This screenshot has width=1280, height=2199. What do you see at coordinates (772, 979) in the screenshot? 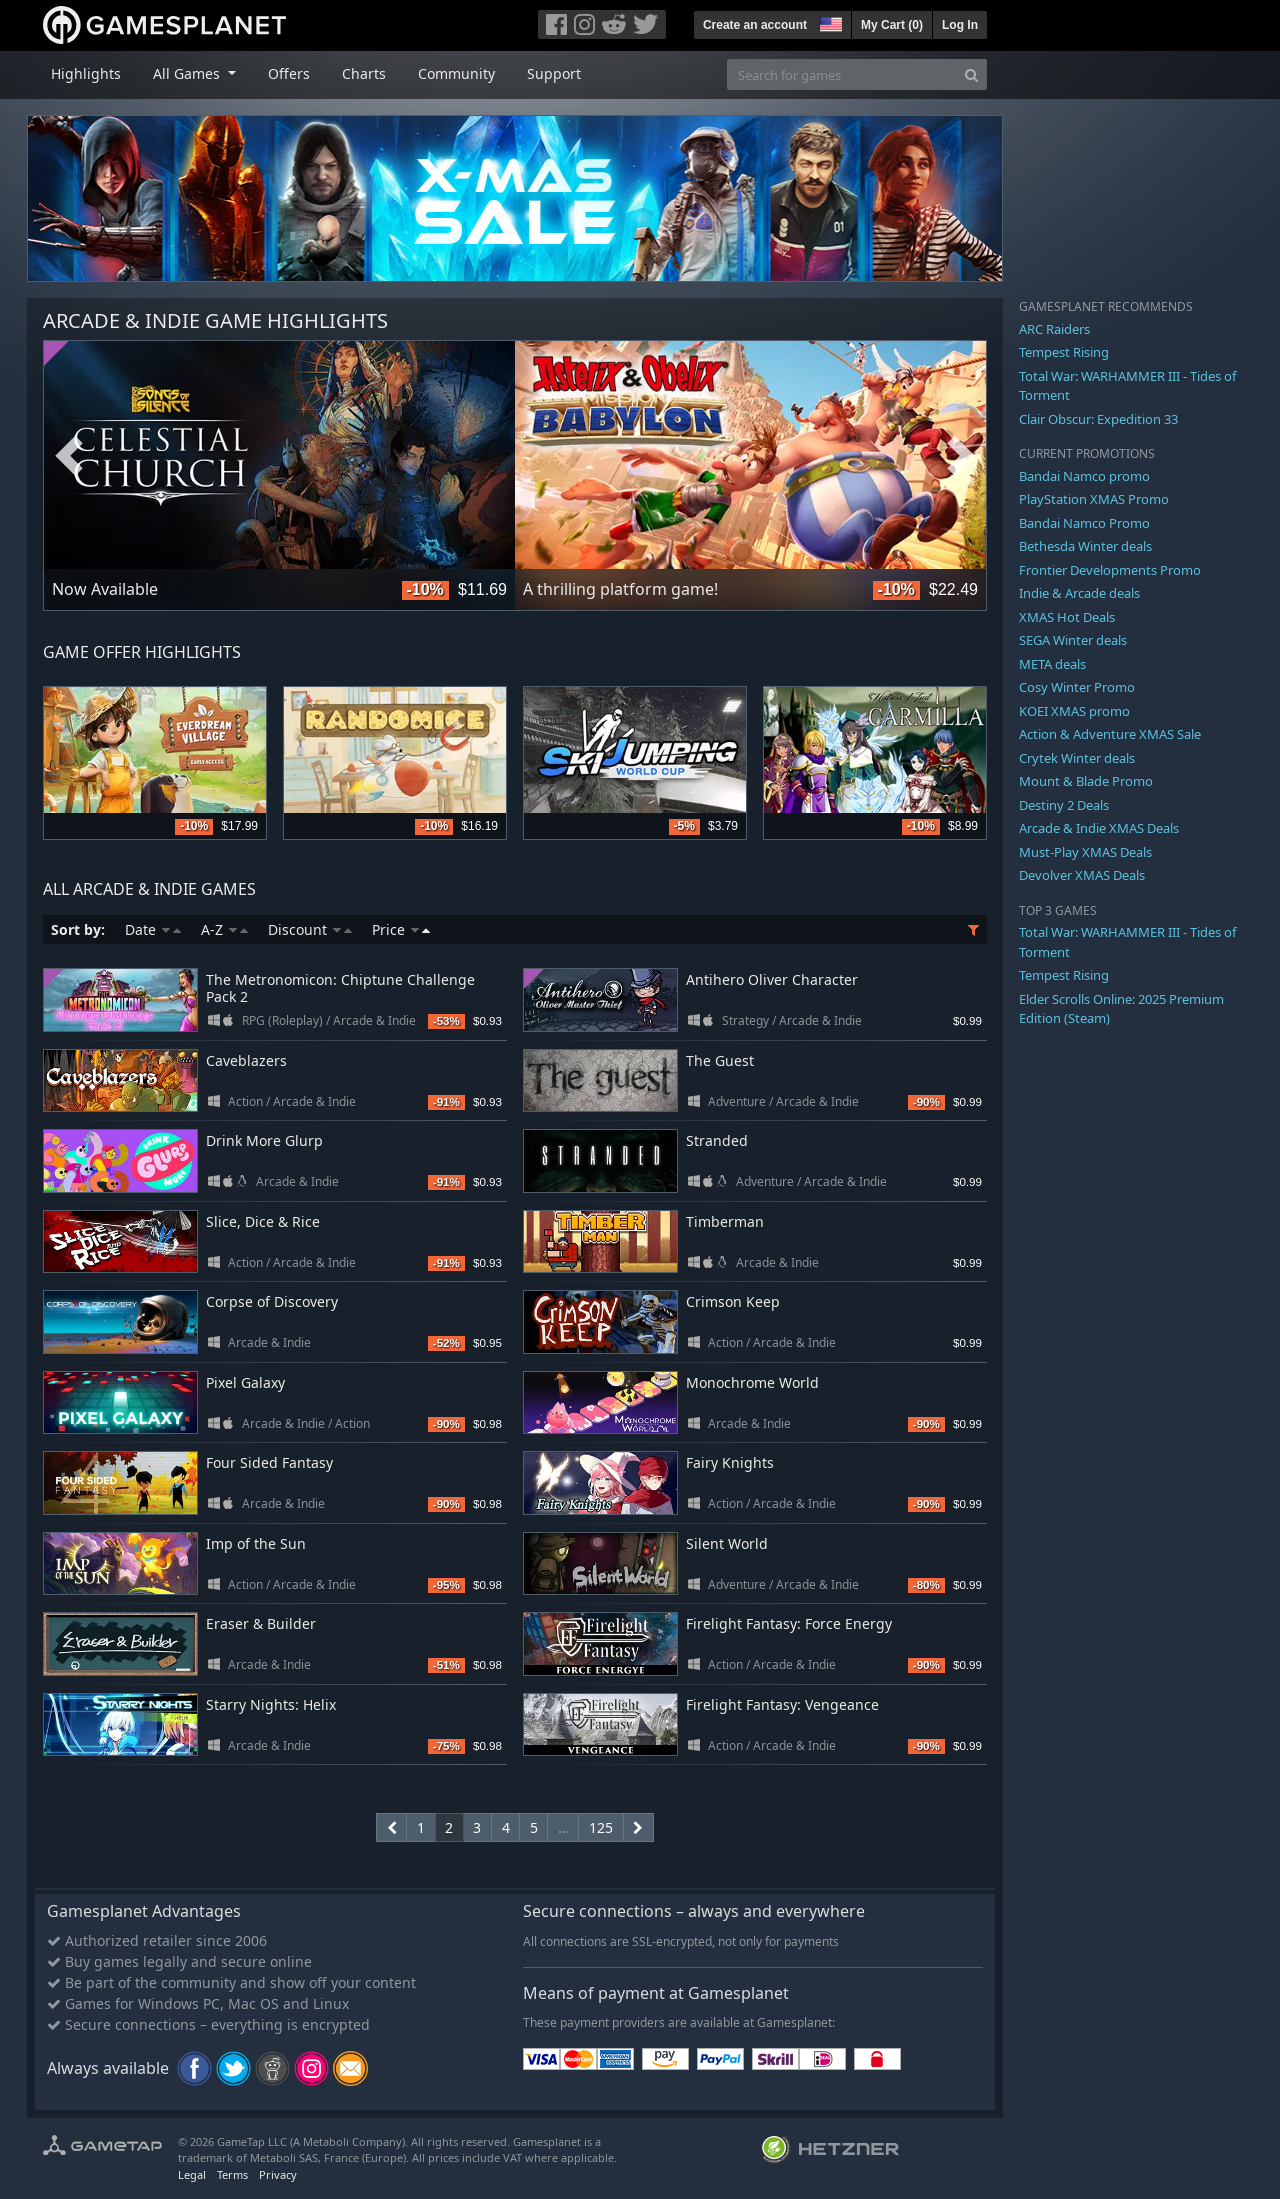
I see `Antihero Oliver Character` at bounding box center [772, 979].